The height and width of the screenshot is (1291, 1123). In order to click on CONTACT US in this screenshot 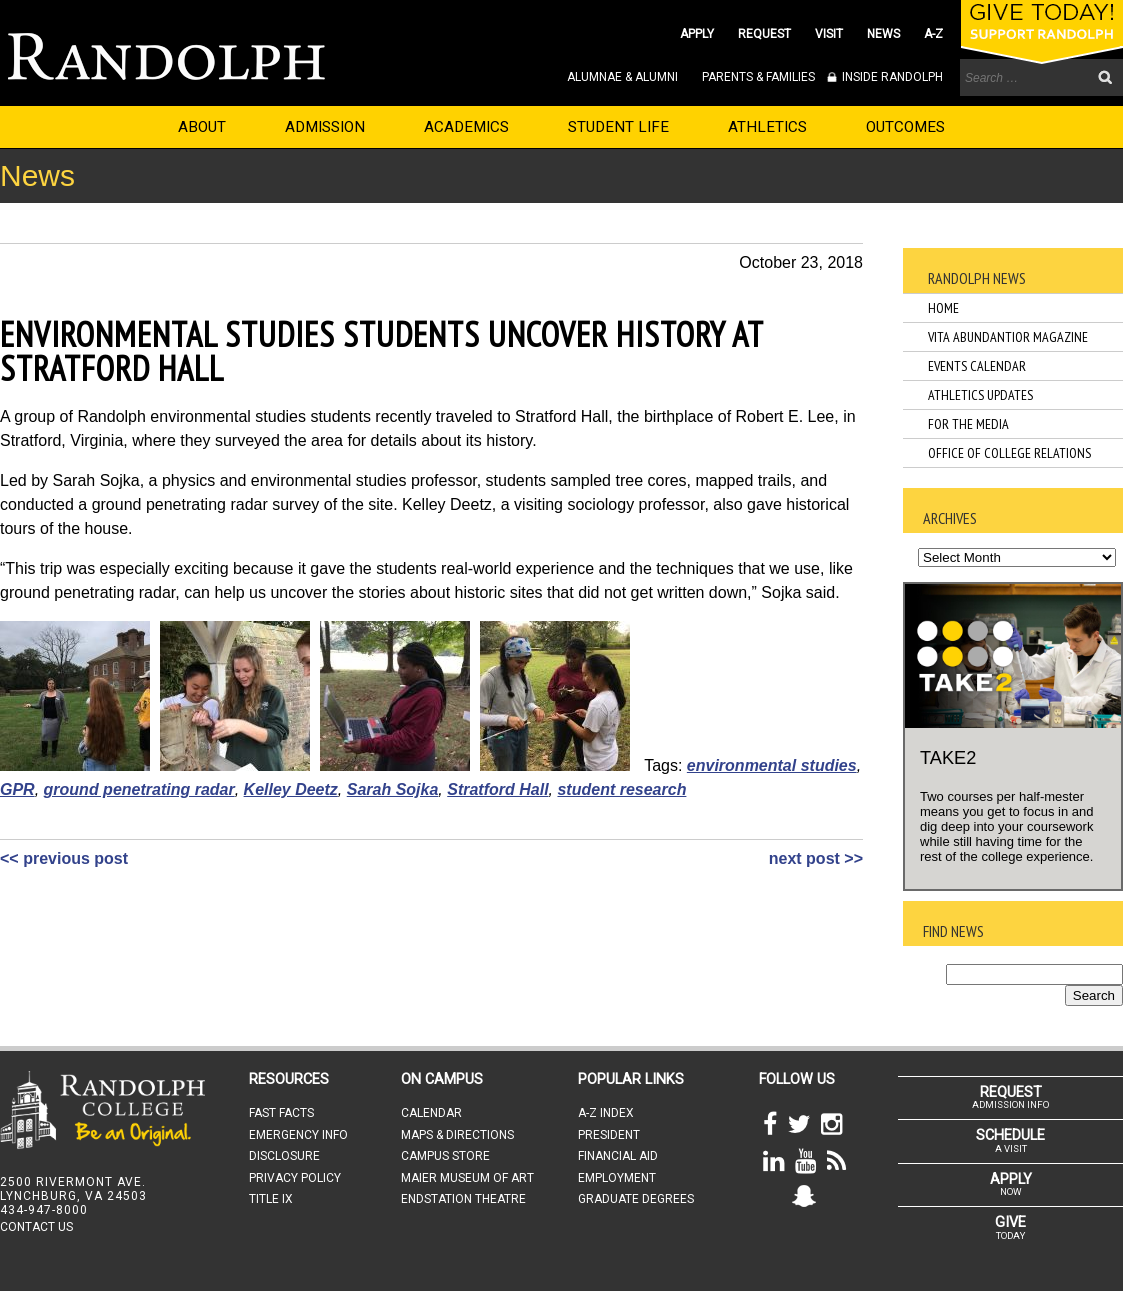, I will do `click(36, 1227)`.